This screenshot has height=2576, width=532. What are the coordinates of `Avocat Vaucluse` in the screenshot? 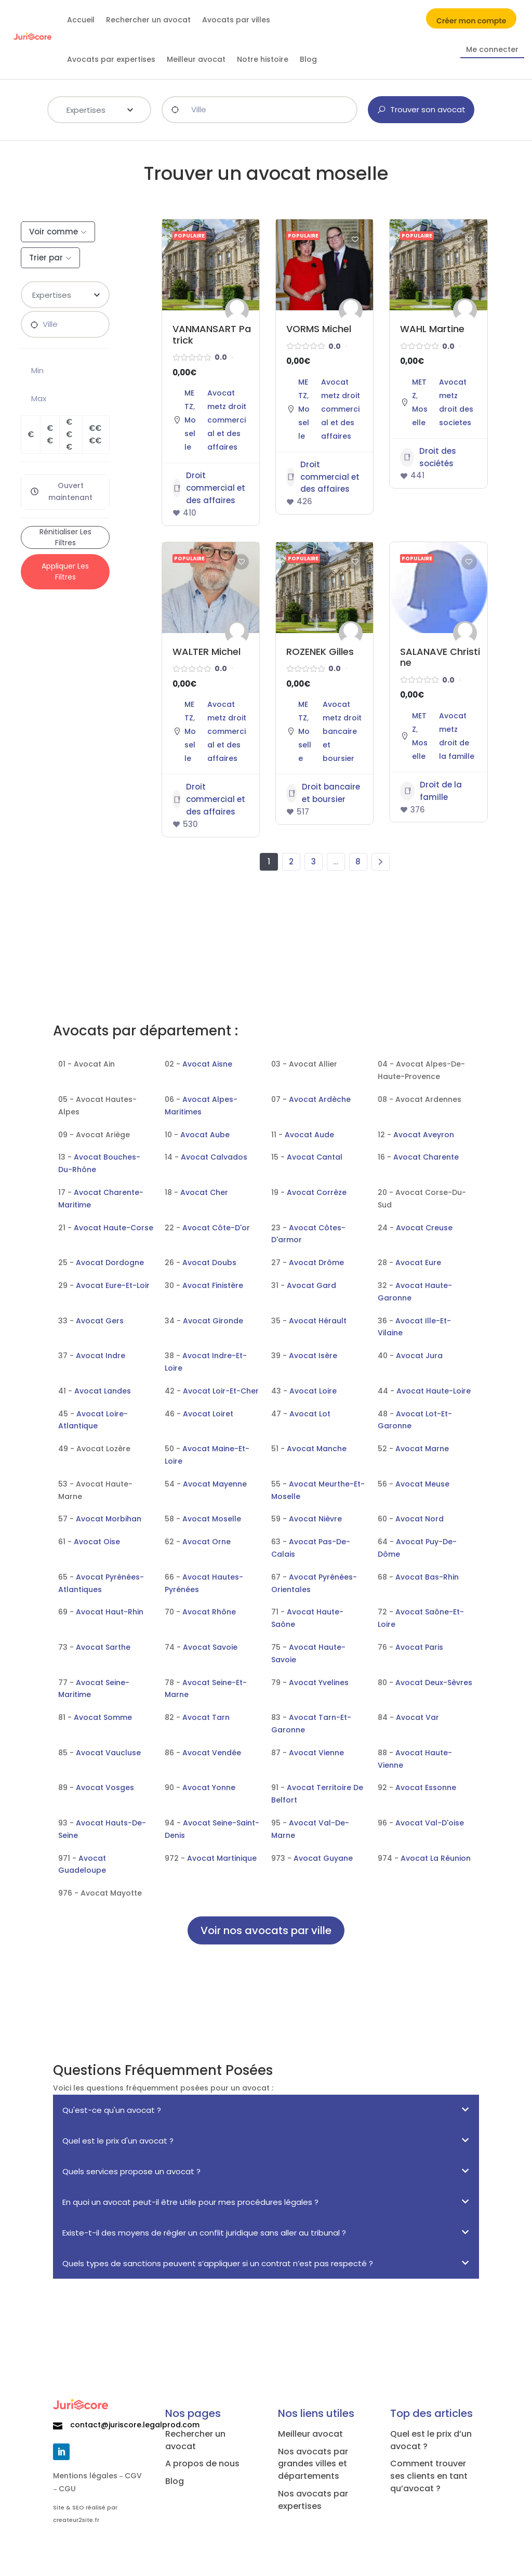 It's located at (108, 1752).